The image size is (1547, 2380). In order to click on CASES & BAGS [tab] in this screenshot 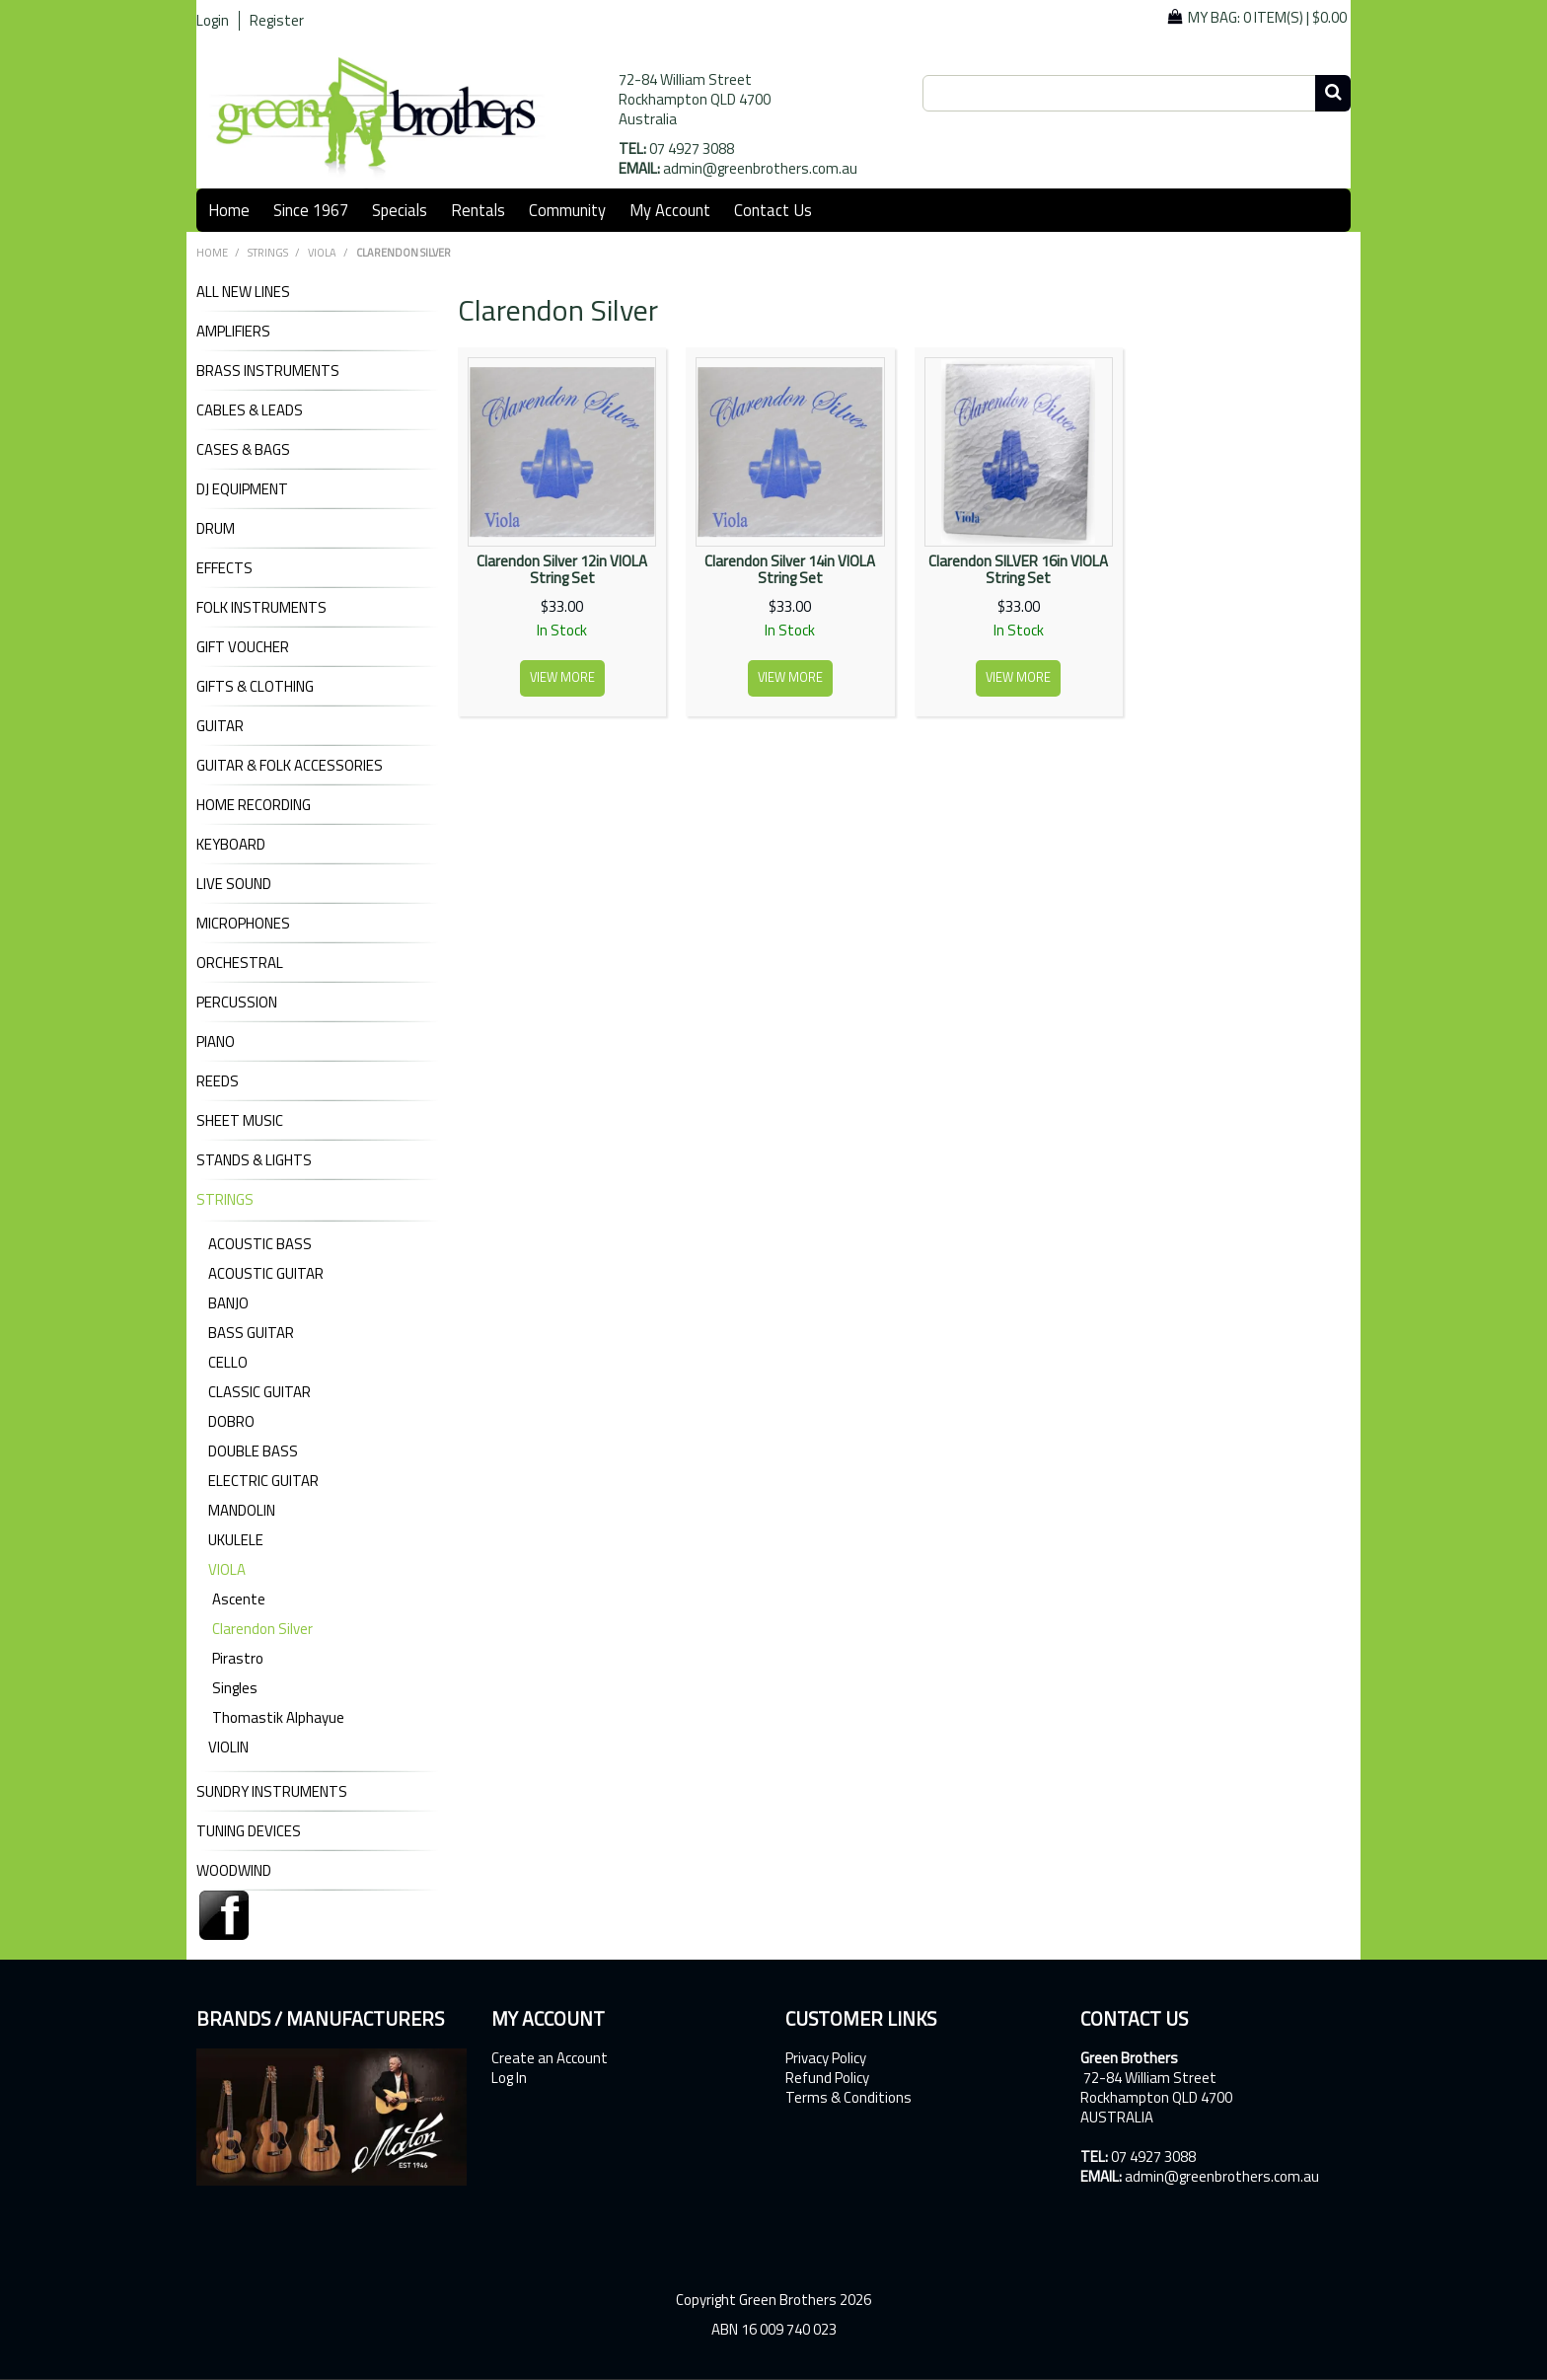, I will do `click(243, 450)`.